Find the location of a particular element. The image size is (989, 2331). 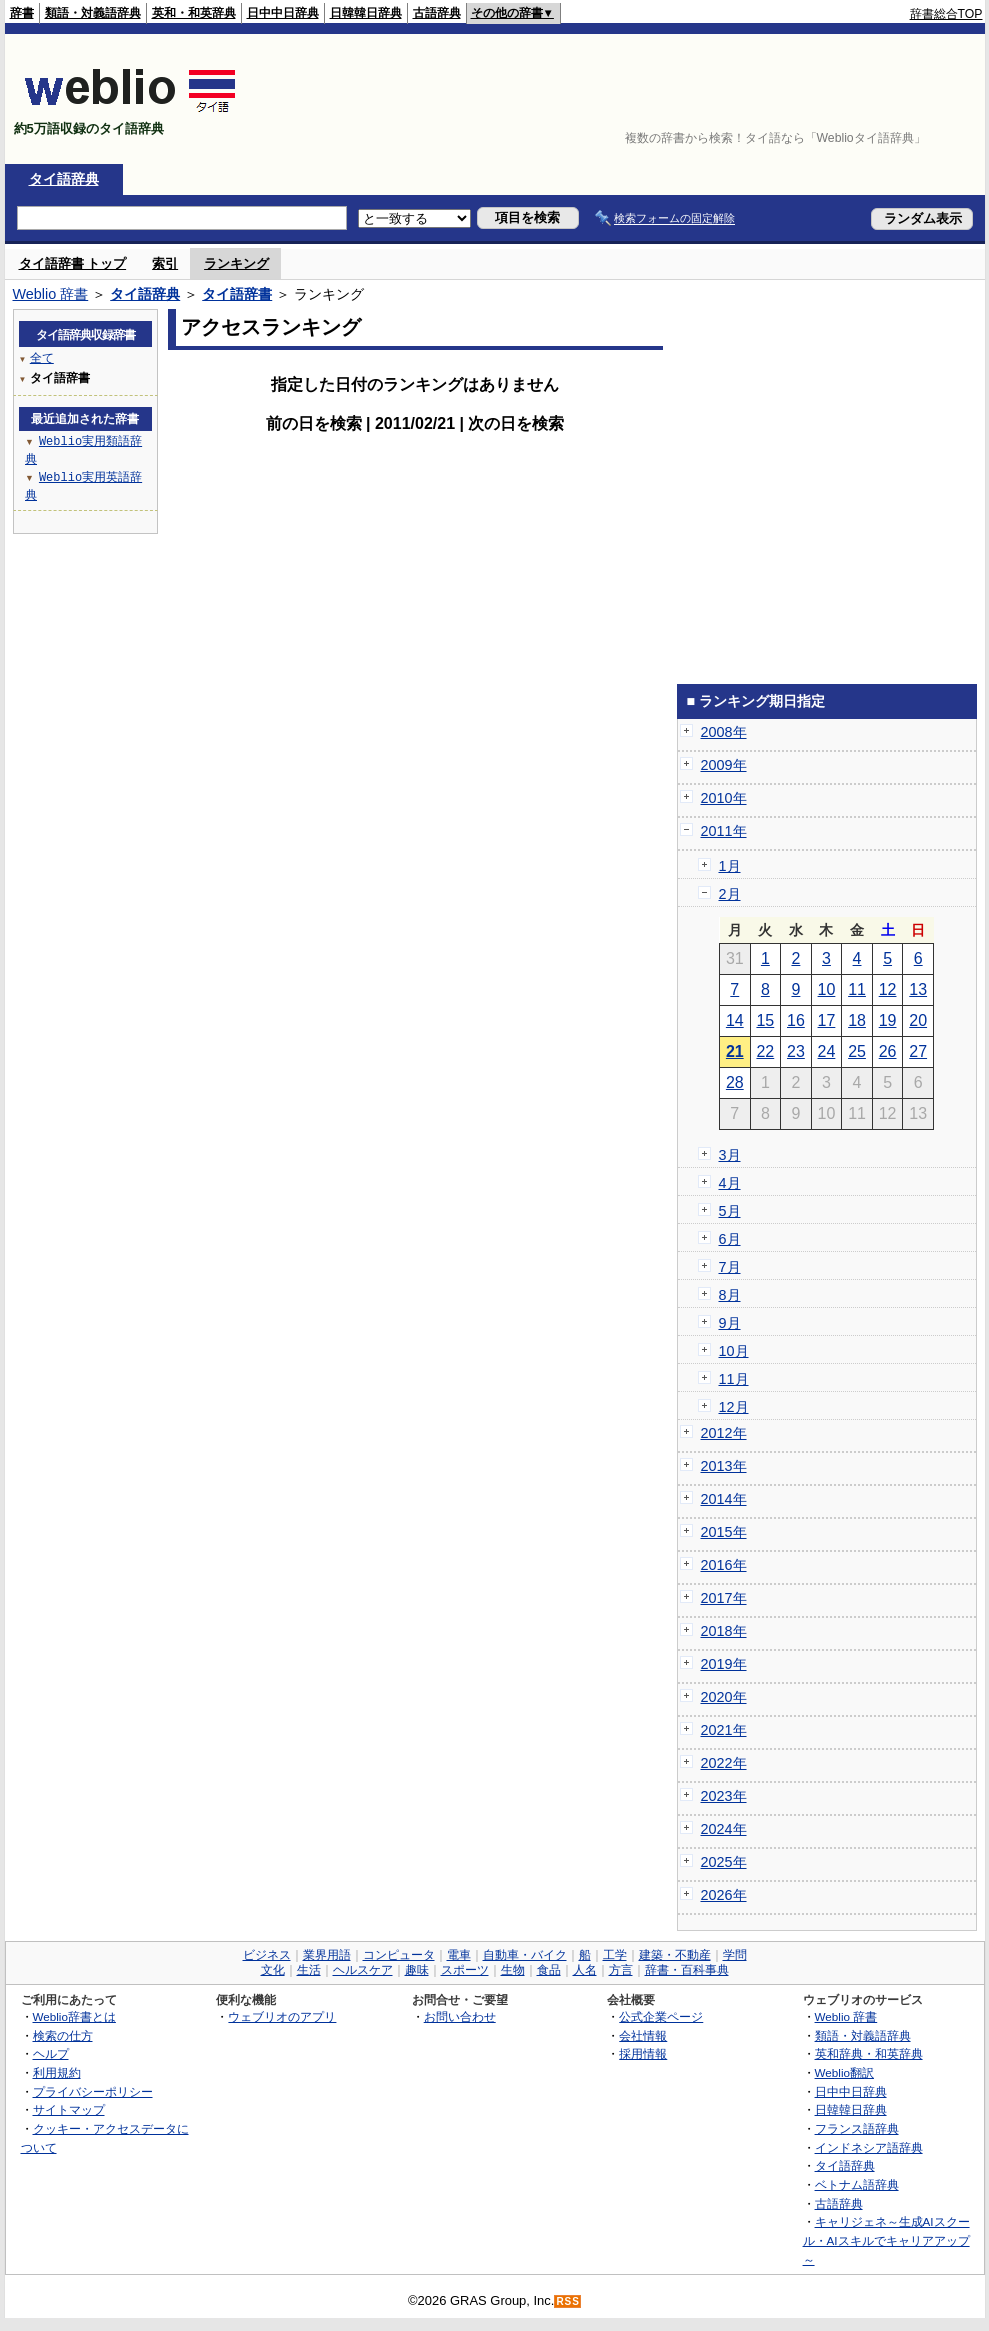

2月 is located at coordinates (730, 894).